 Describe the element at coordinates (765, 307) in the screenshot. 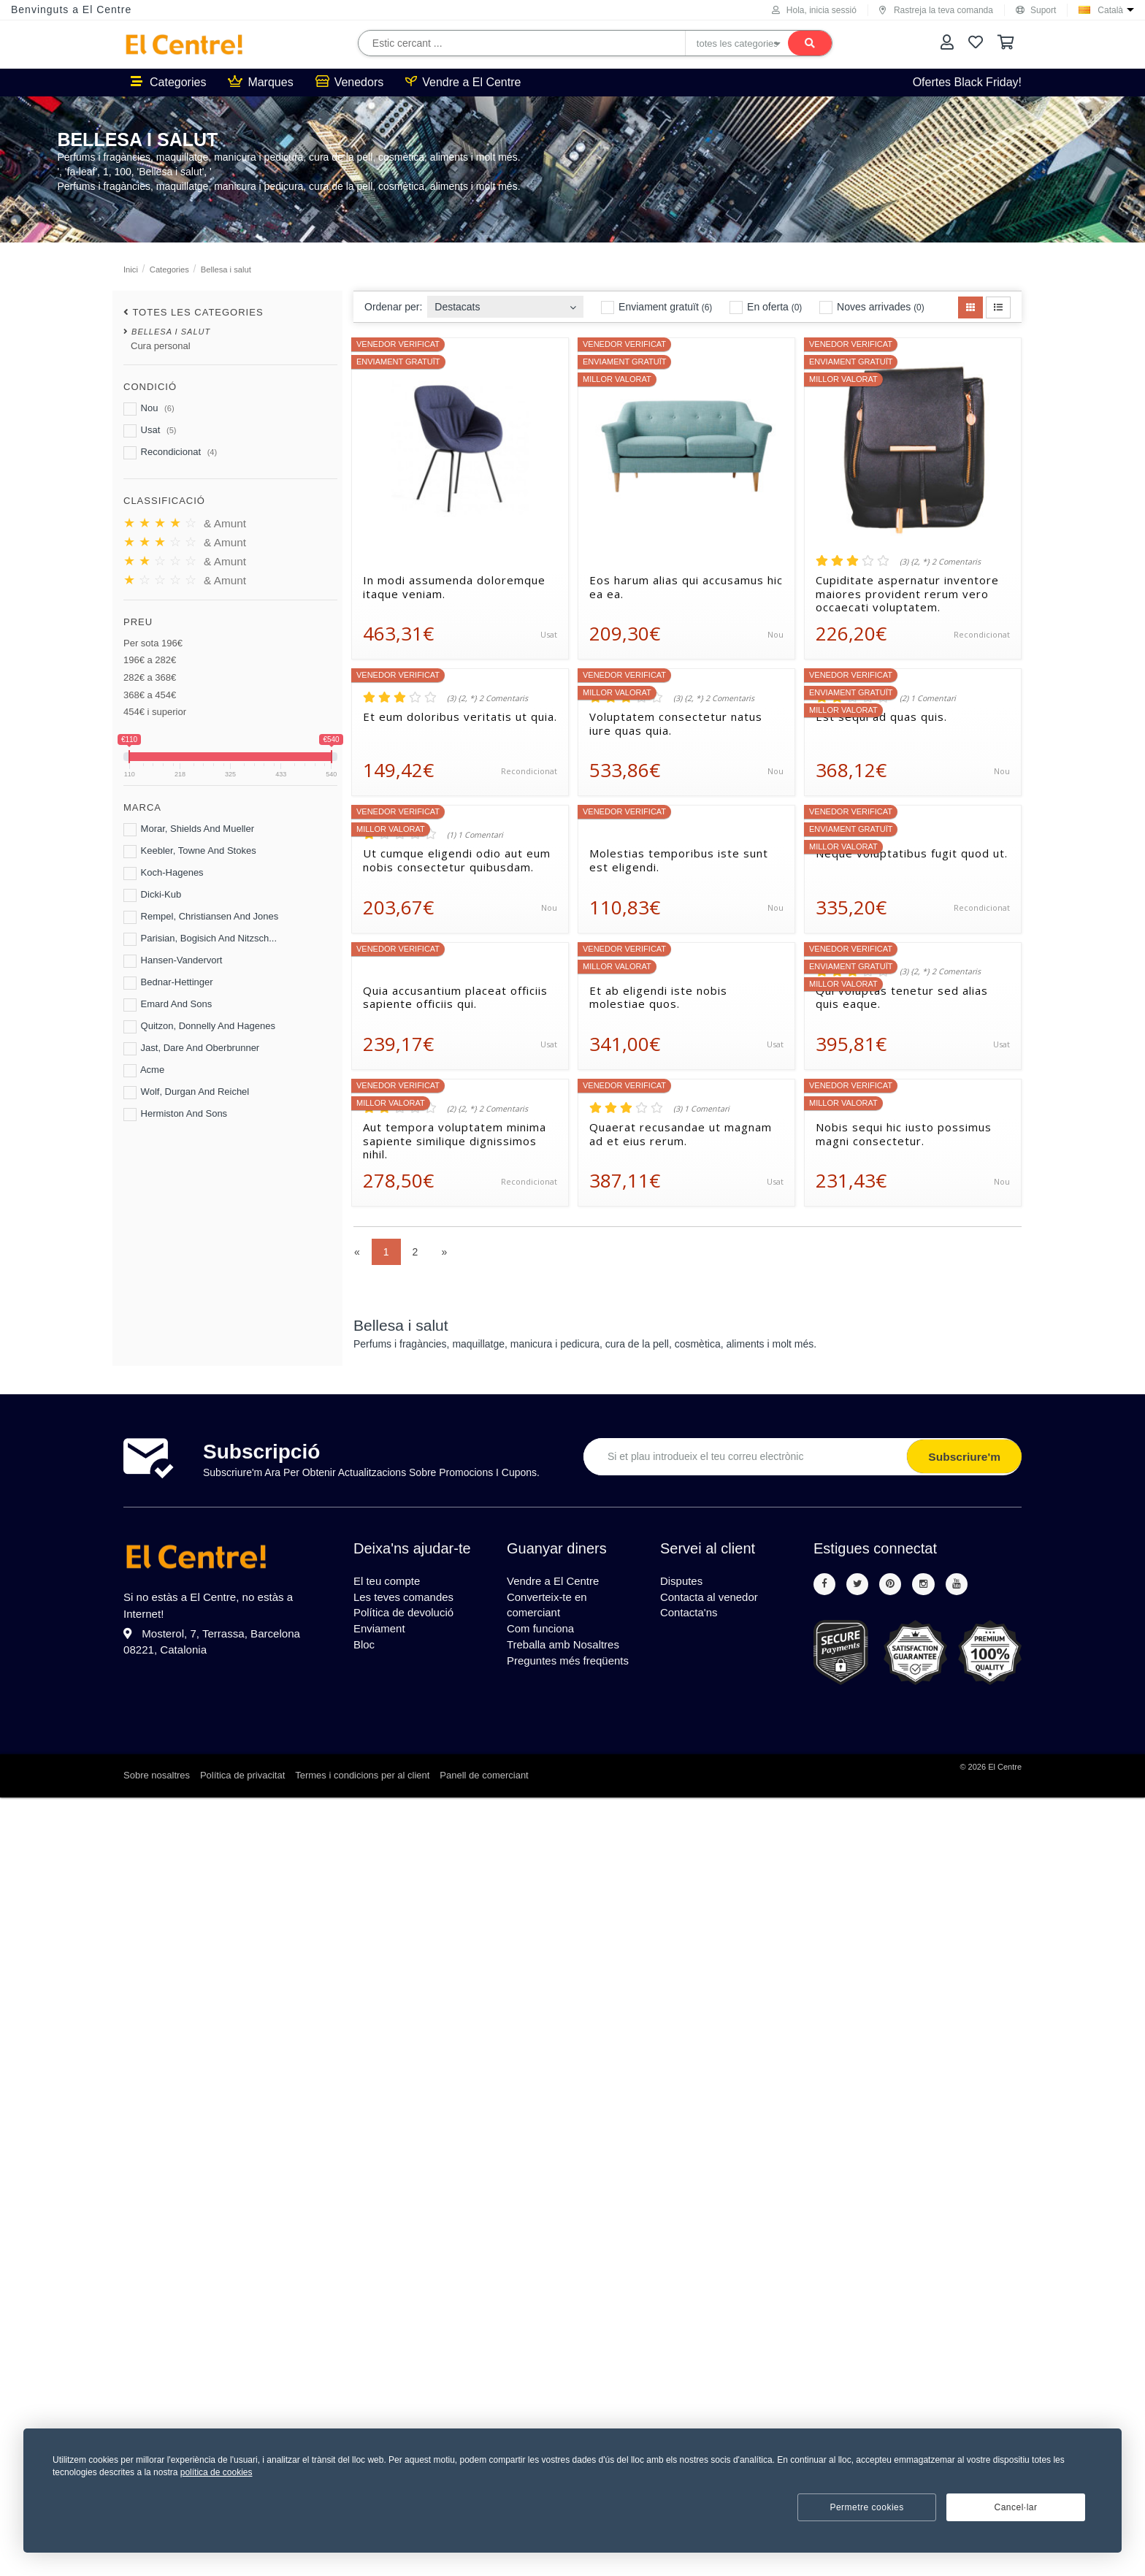

I see `En oferta` at that location.